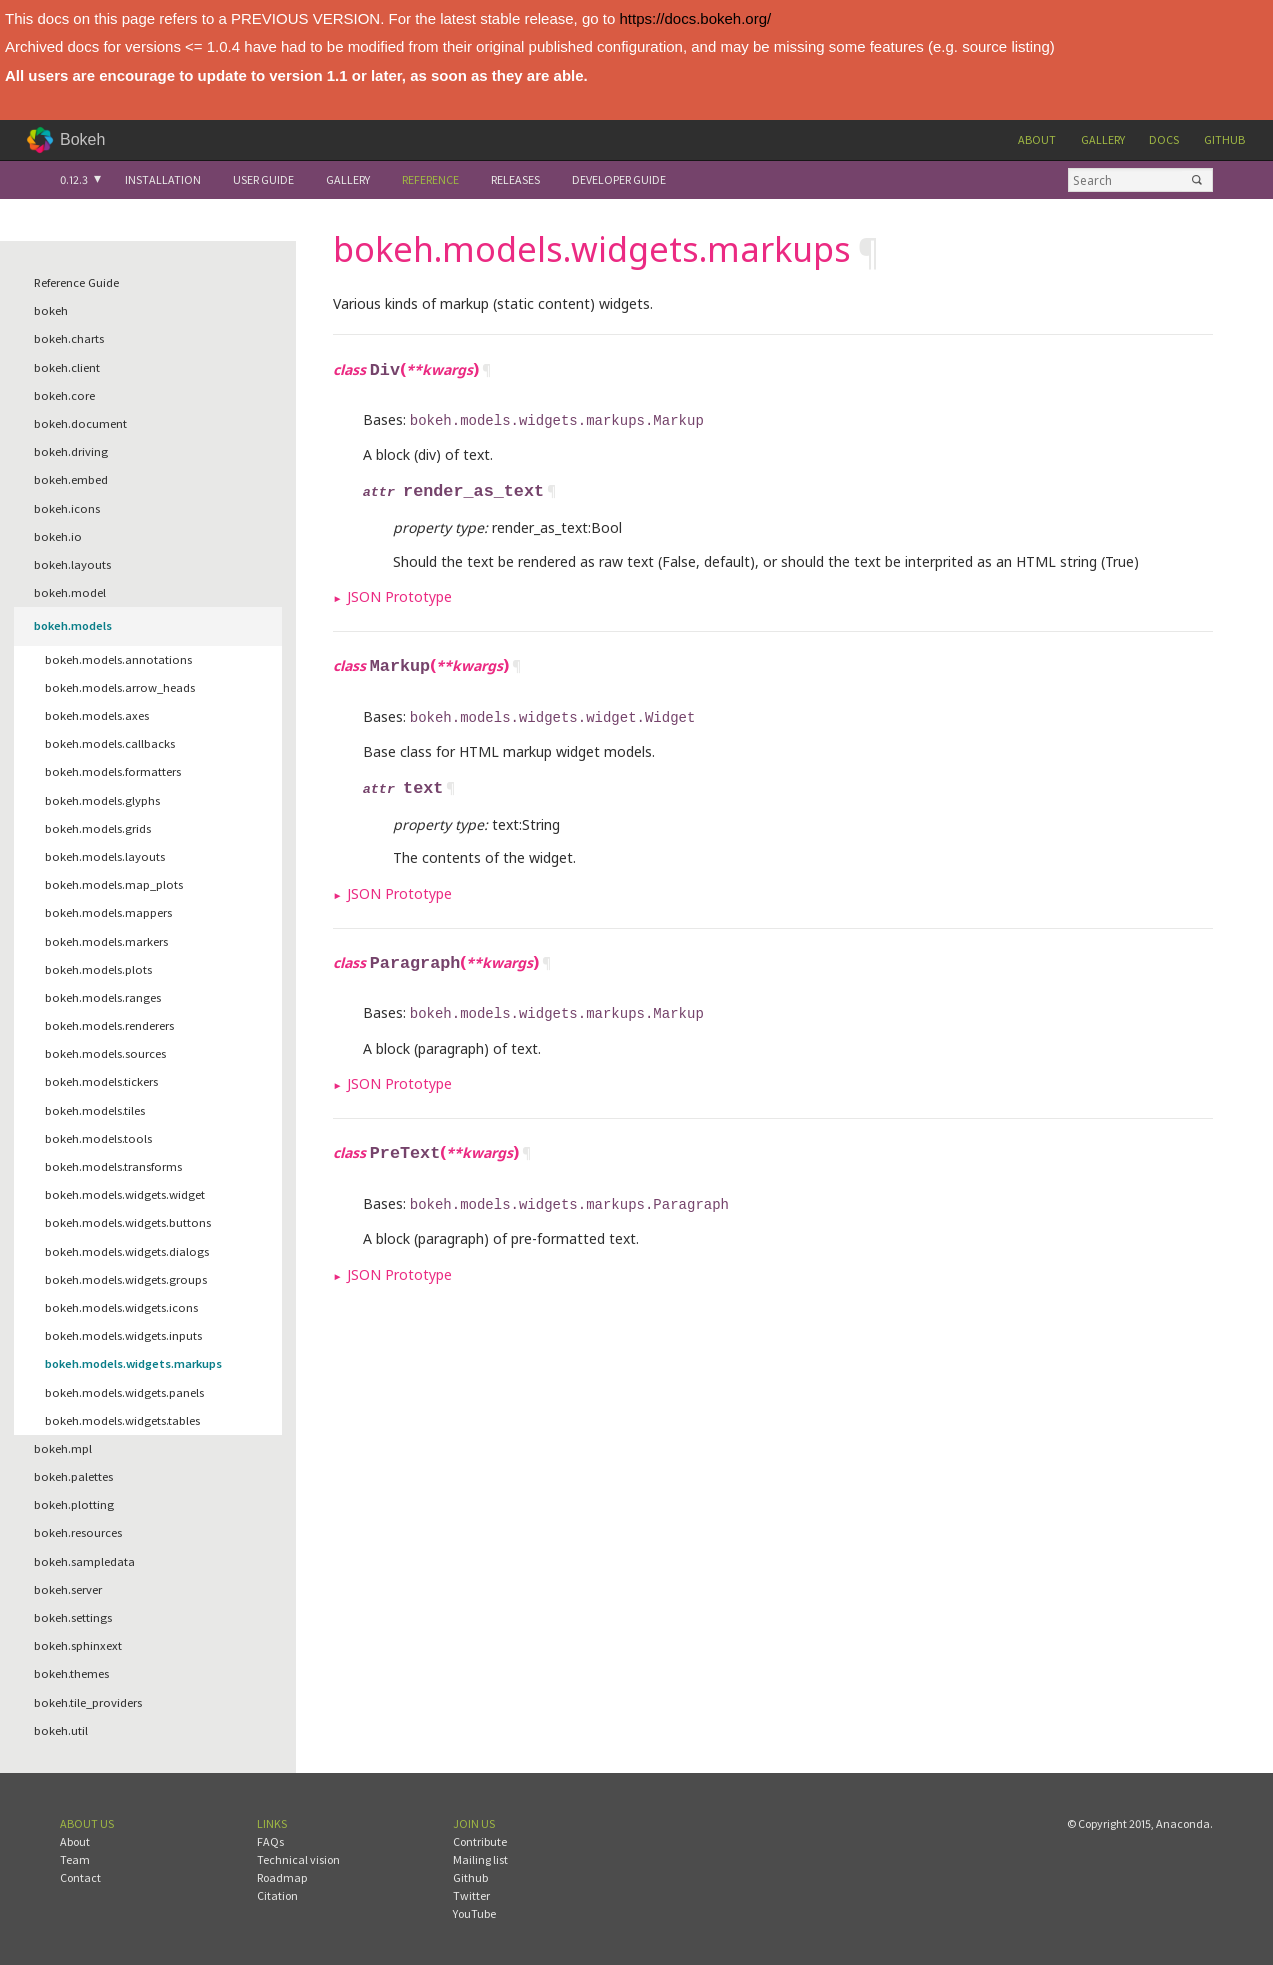 This screenshot has height=1965, width=1273. What do you see at coordinates (102, 800) in the screenshot?
I see `bokeh.models.glyphs` at bounding box center [102, 800].